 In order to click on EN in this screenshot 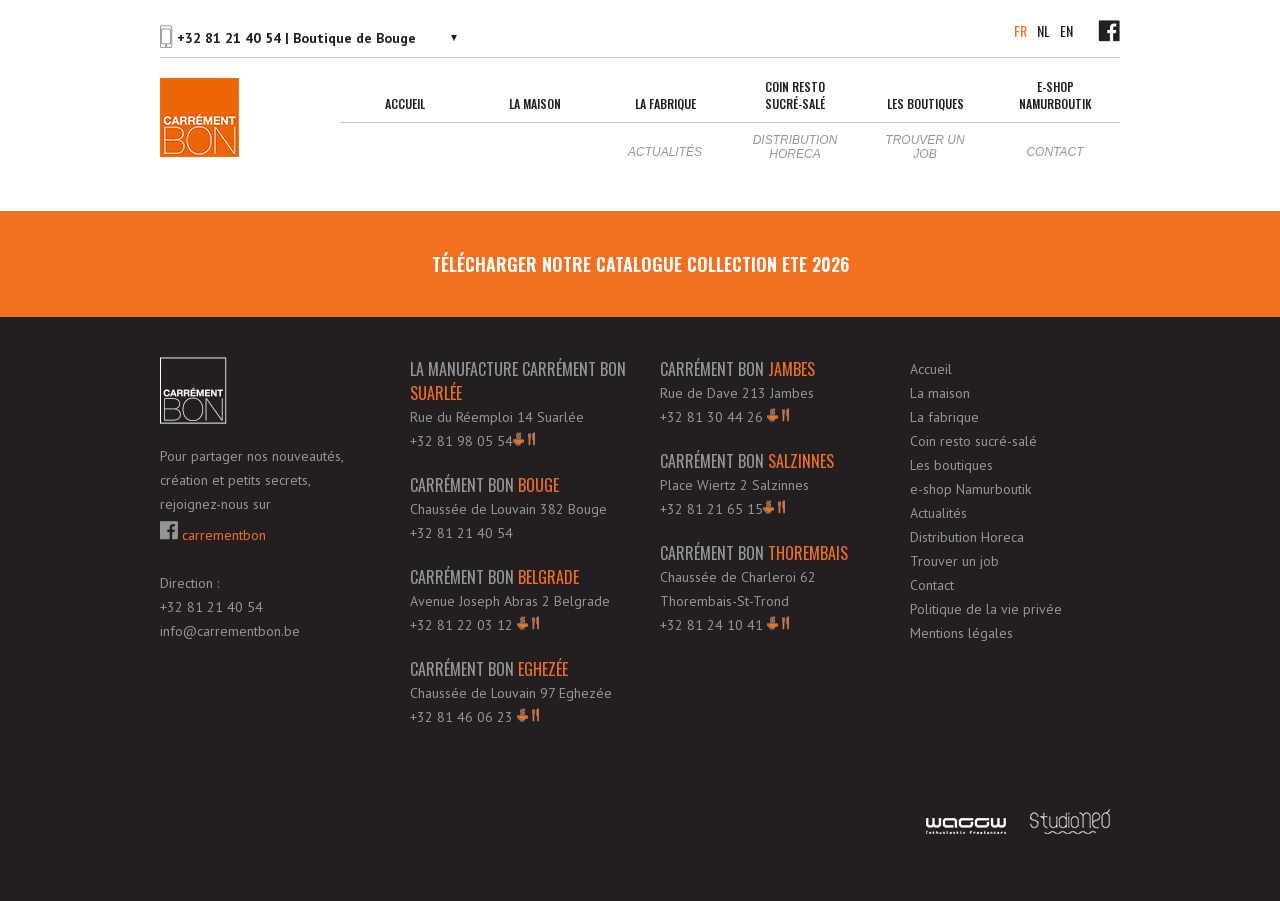, I will do `click(1066, 30)`.